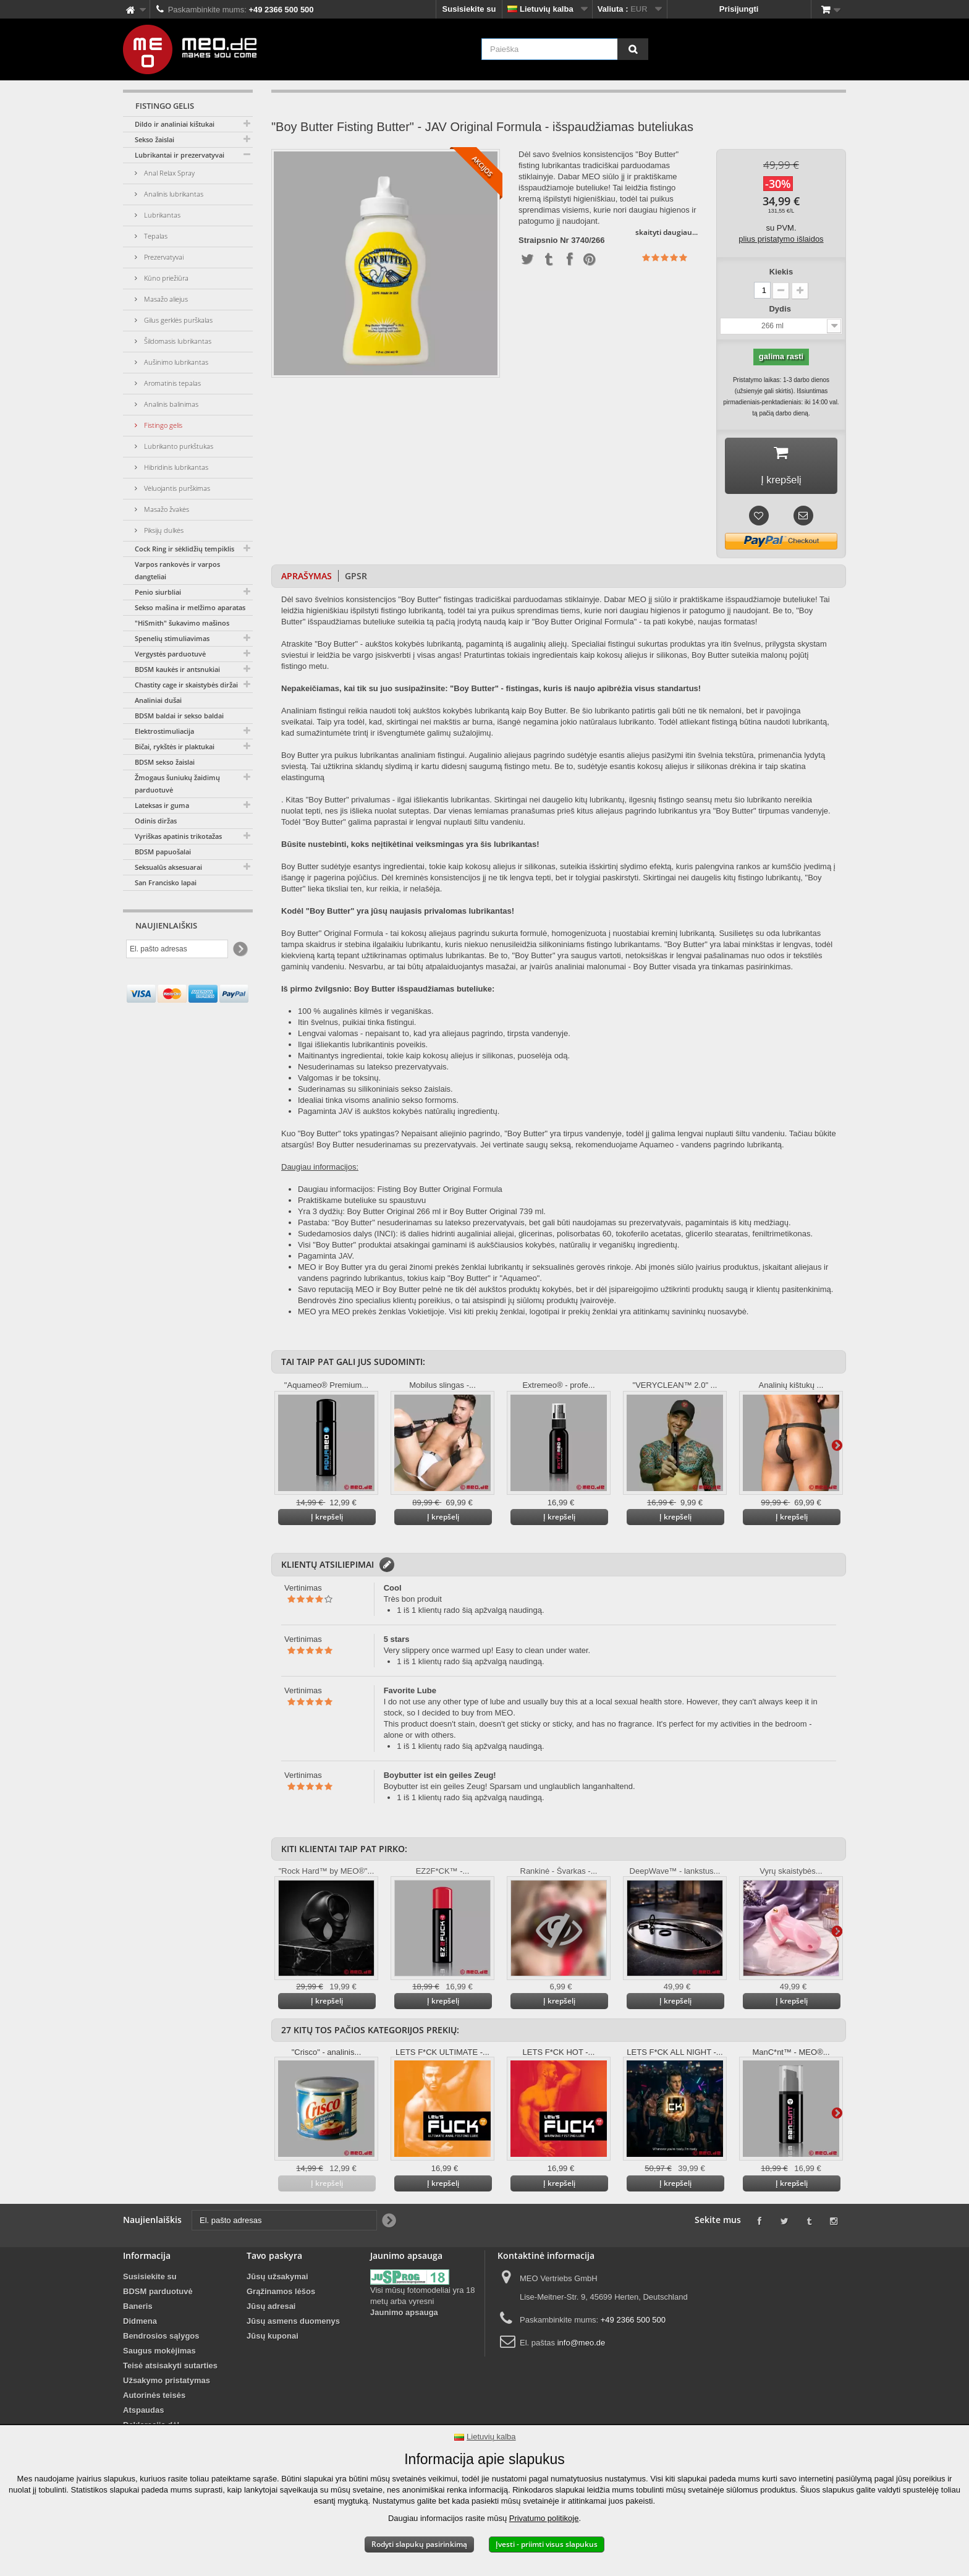 This screenshot has width=969, height=2576. Describe the element at coordinates (543, 240) in the screenshot. I see `Straipsnio Nr` at that location.